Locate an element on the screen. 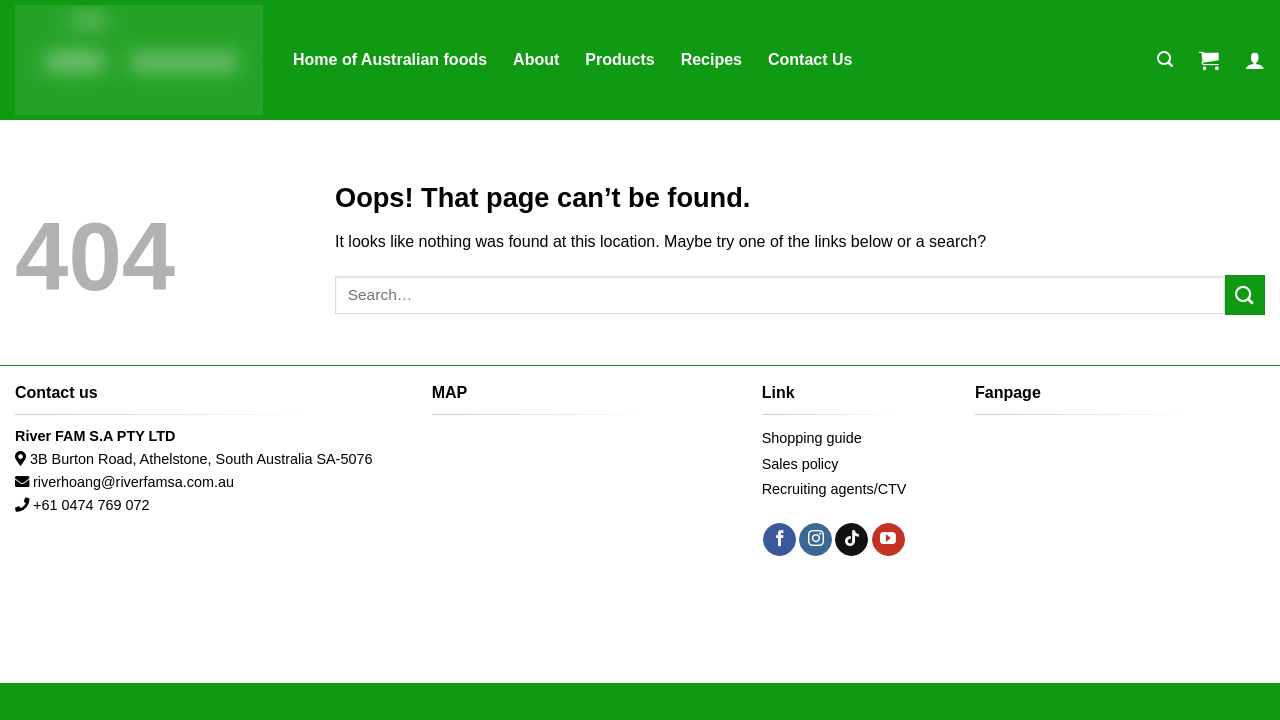  [Follow on YouTube] is located at coordinates (888, 540).